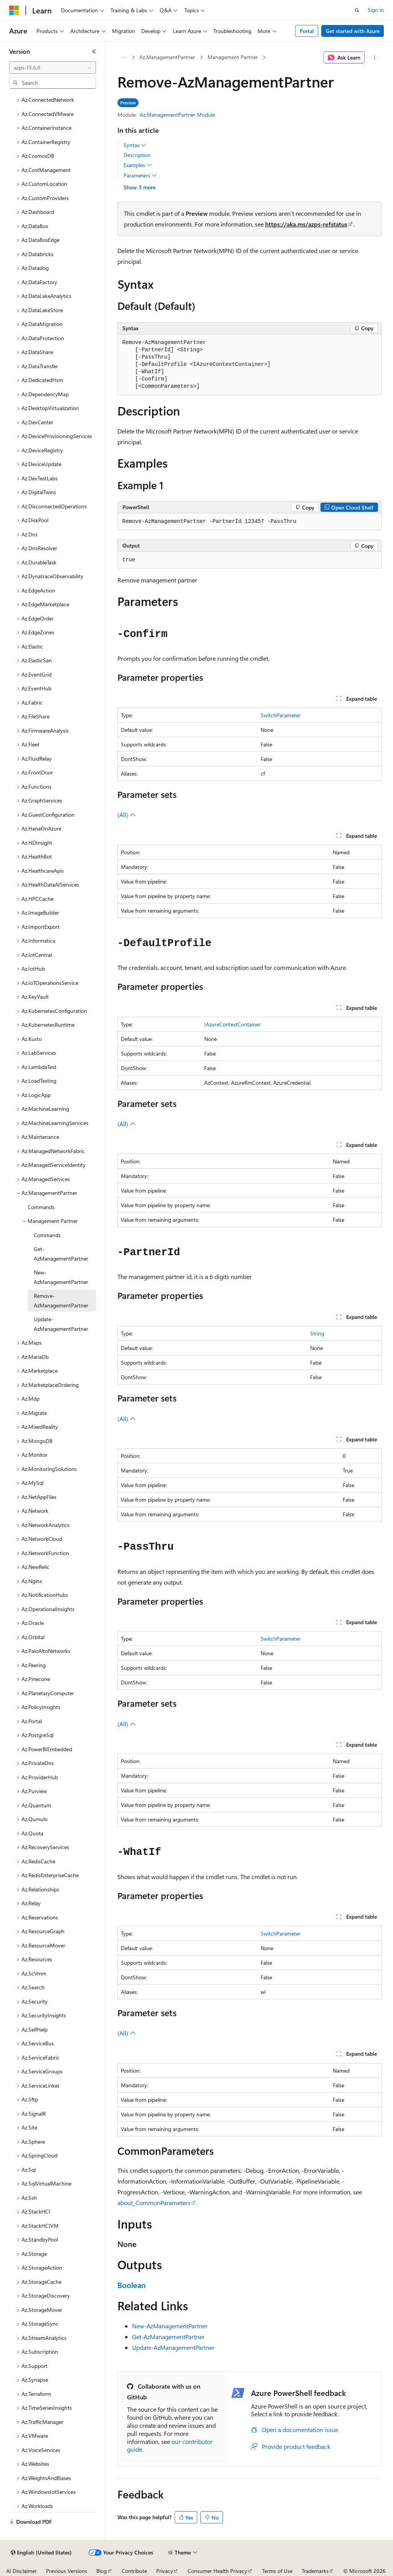  What do you see at coordinates (138, 165) in the screenshot?
I see `Examples` at bounding box center [138, 165].